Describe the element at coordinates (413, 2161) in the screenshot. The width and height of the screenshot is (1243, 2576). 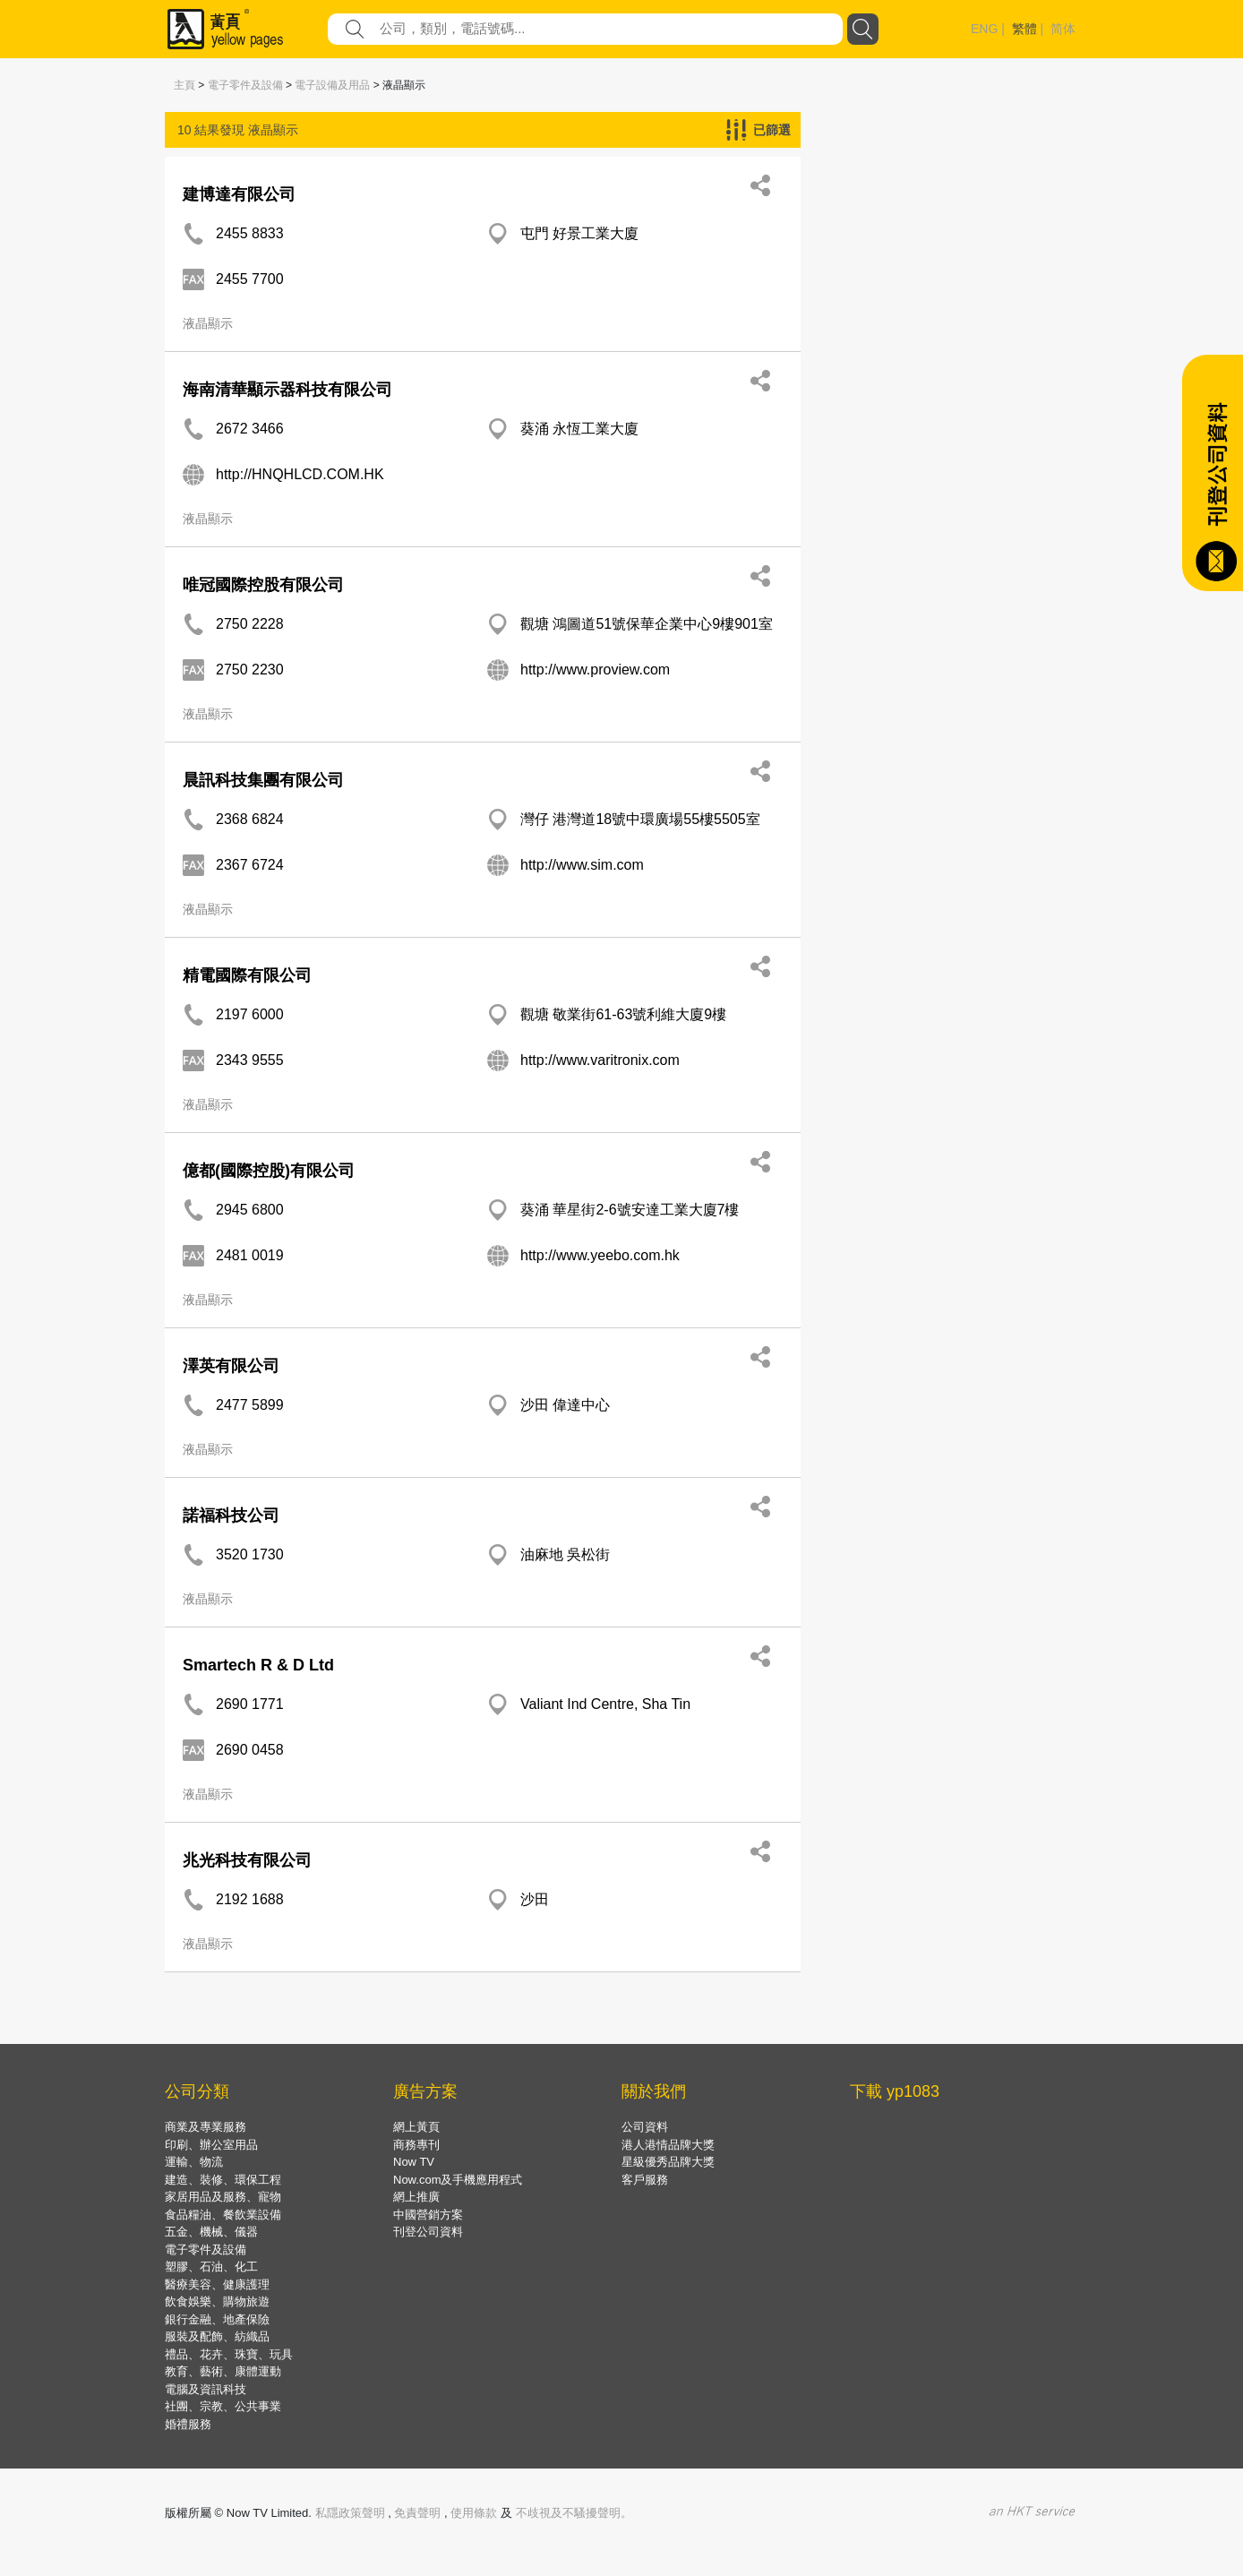
I see `Now TV` at that location.